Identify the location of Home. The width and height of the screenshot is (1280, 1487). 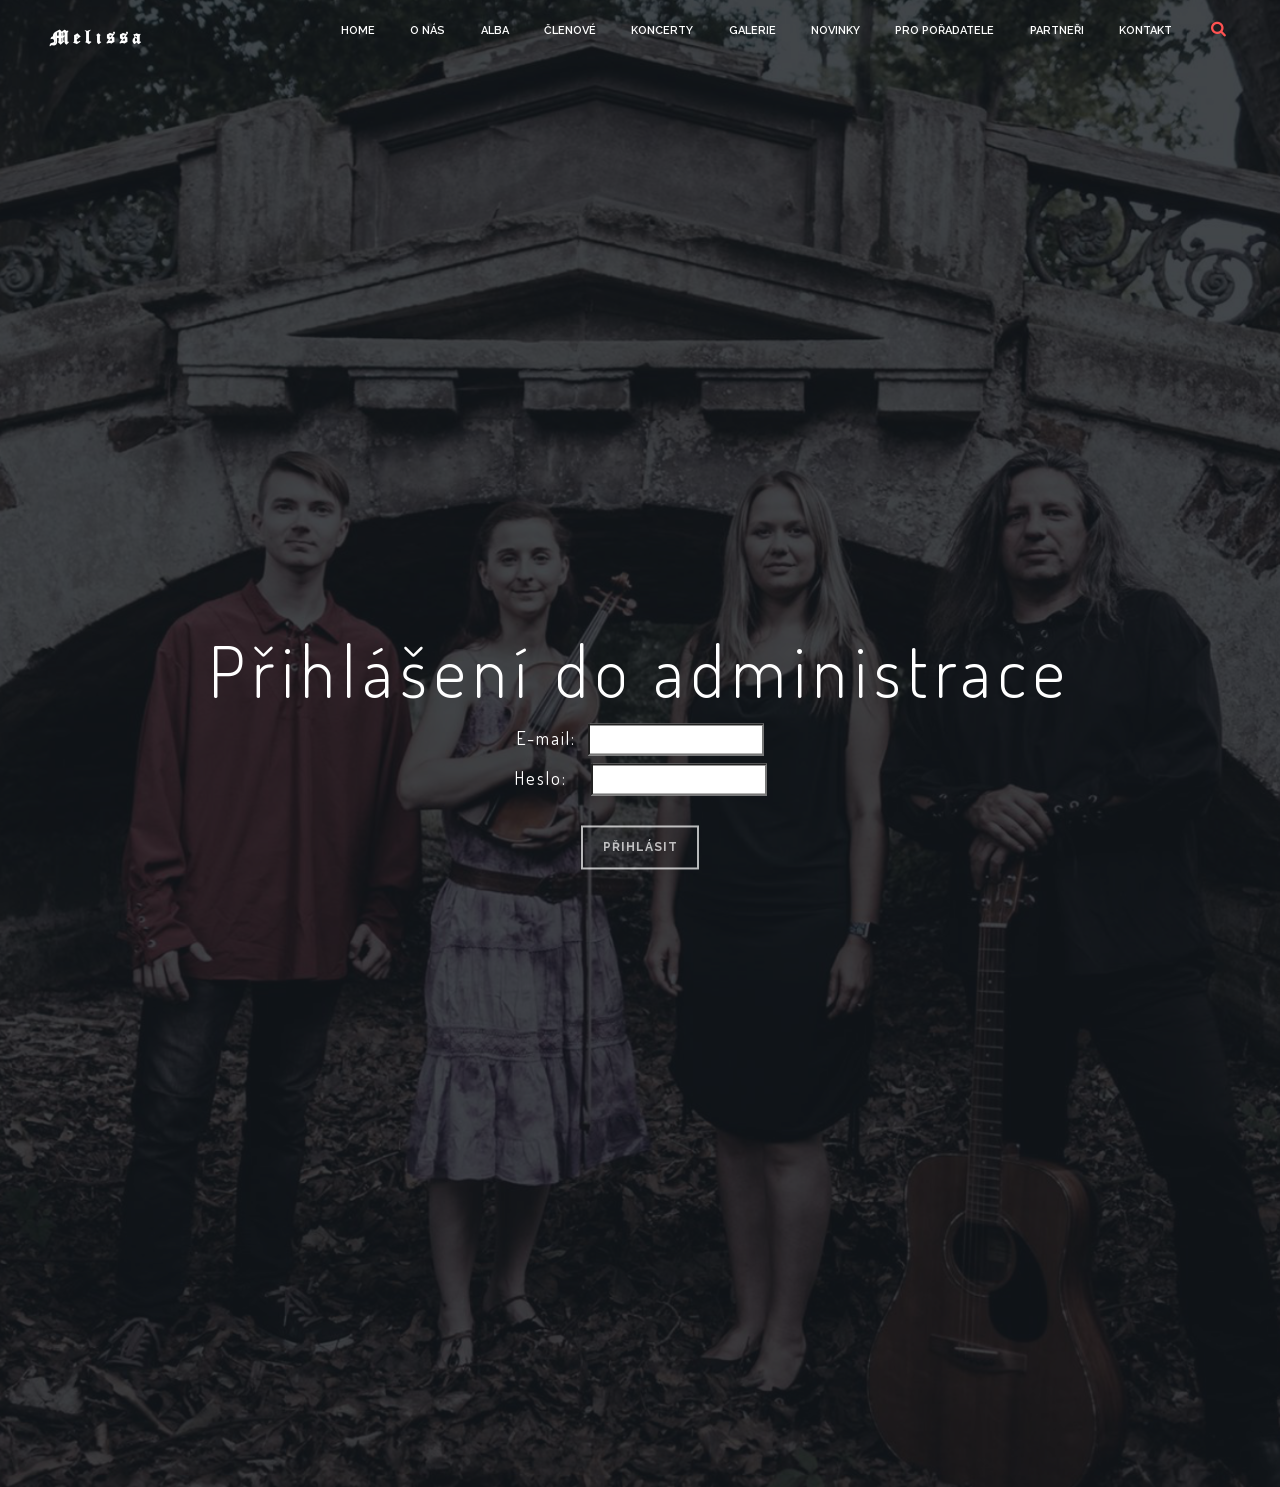
(358, 30).